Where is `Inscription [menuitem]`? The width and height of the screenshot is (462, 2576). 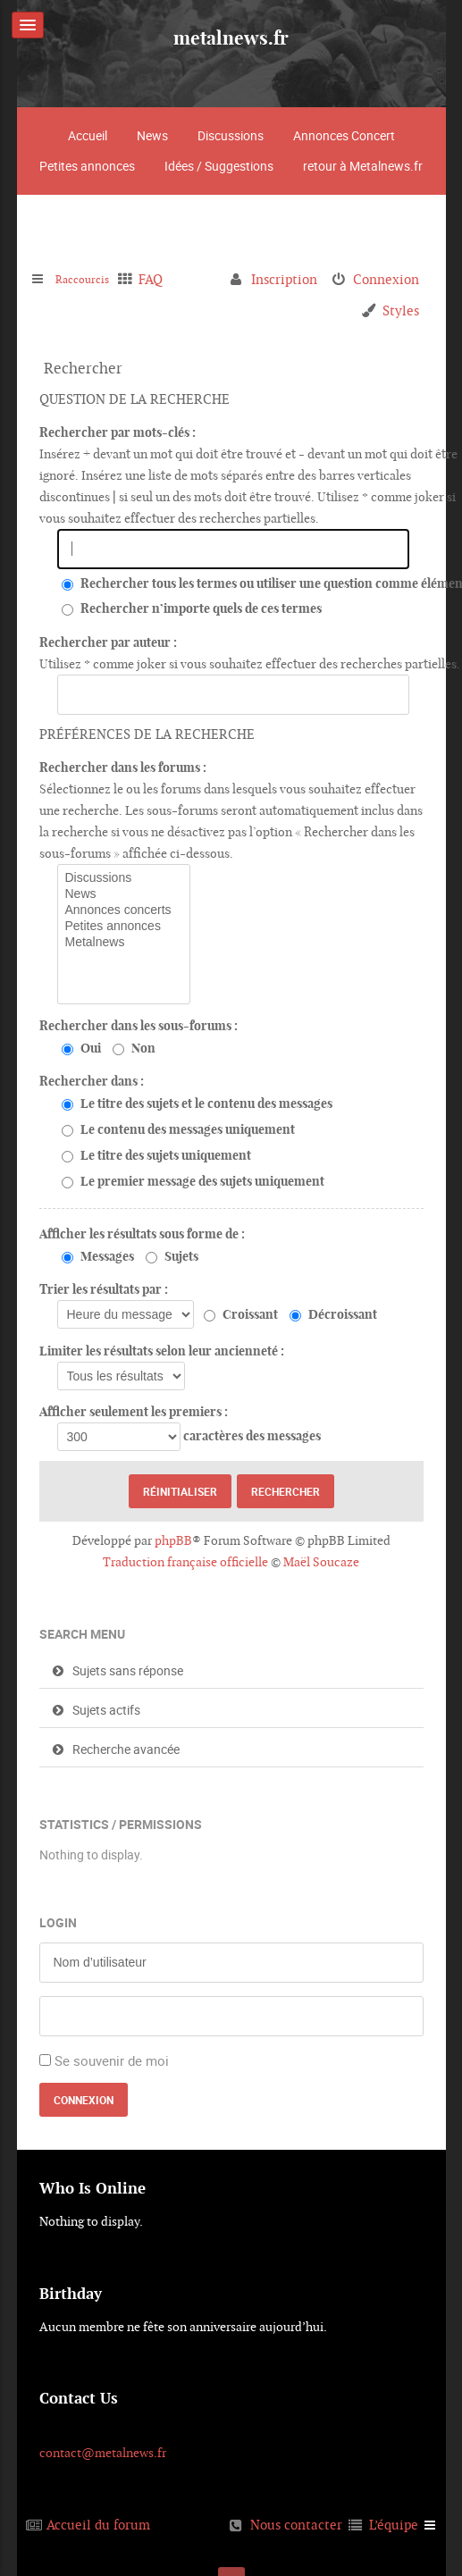 Inscription [menuitem] is located at coordinates (284, 279).